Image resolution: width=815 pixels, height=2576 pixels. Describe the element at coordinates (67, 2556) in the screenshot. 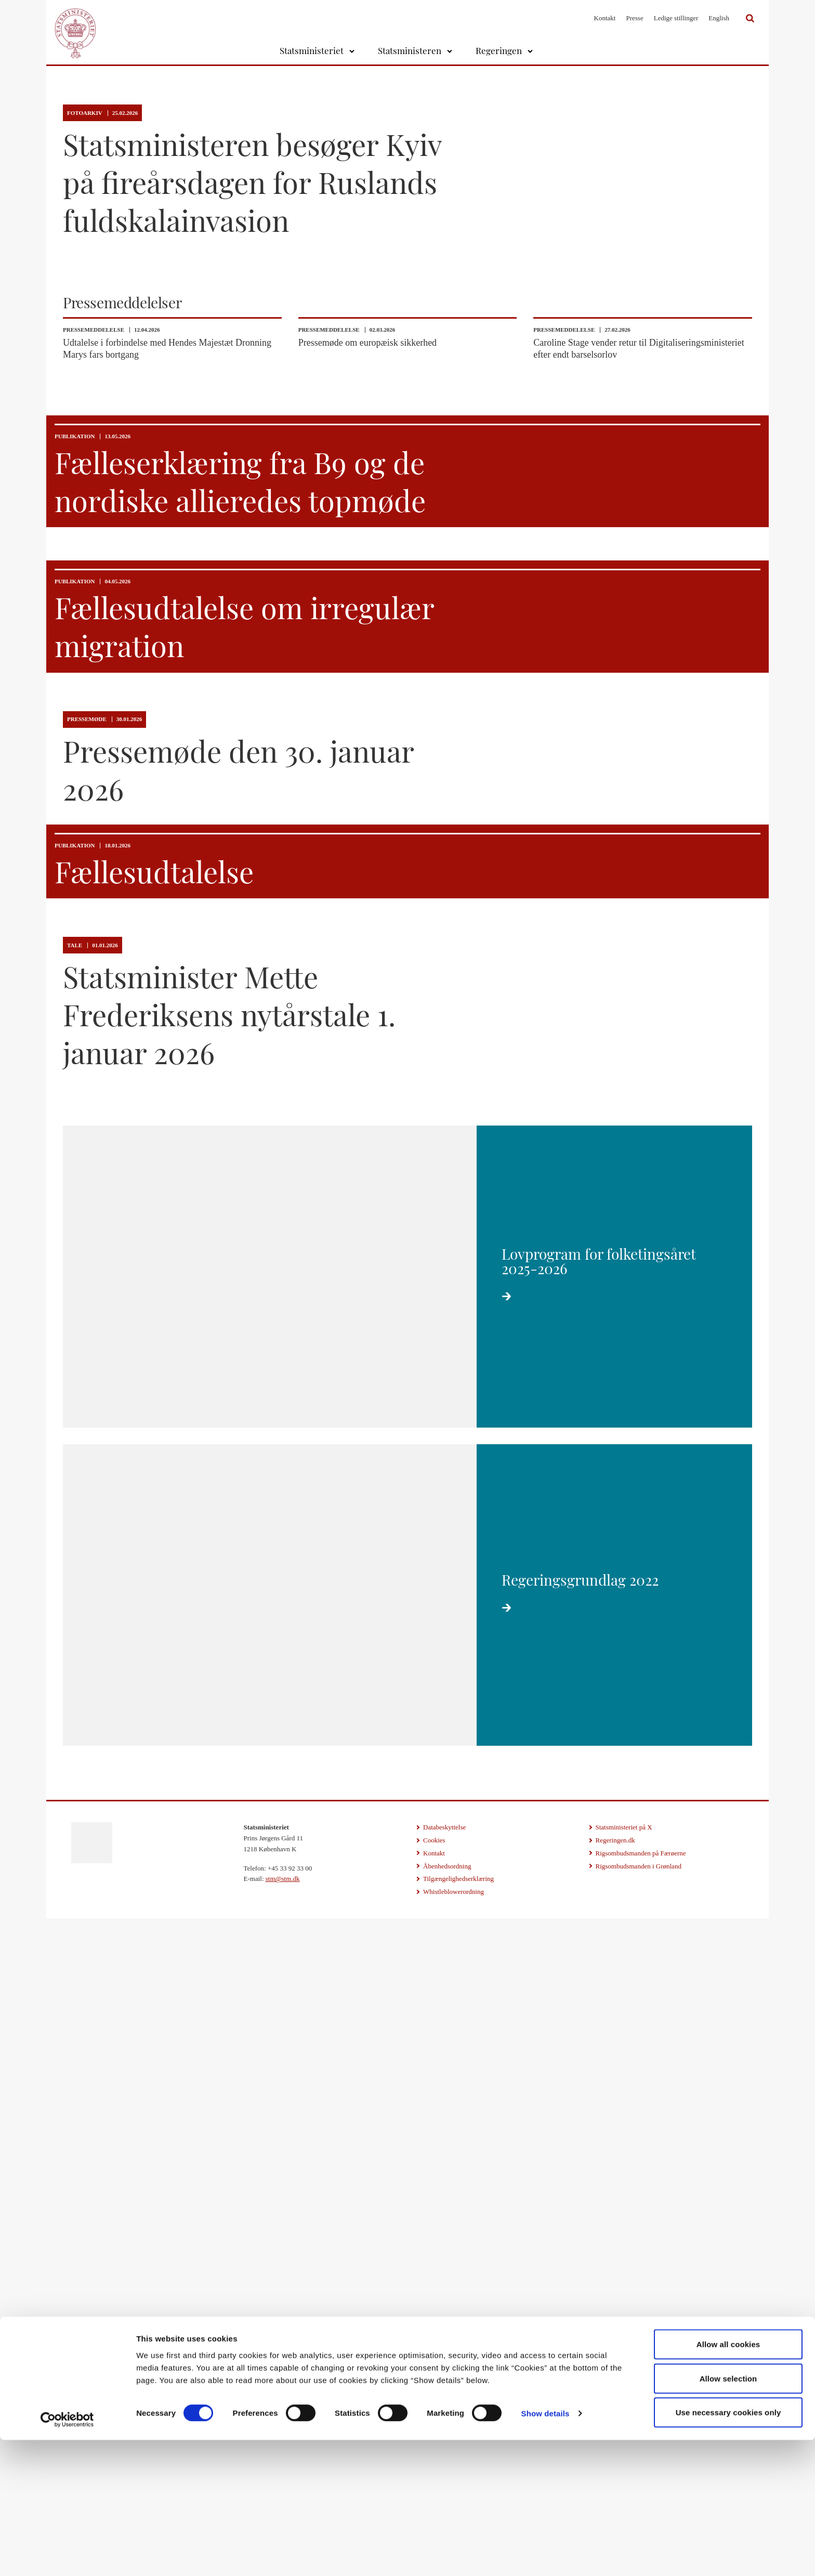

I see `[Cookiebot by Usercentrics - opens in a new window]` at that location.